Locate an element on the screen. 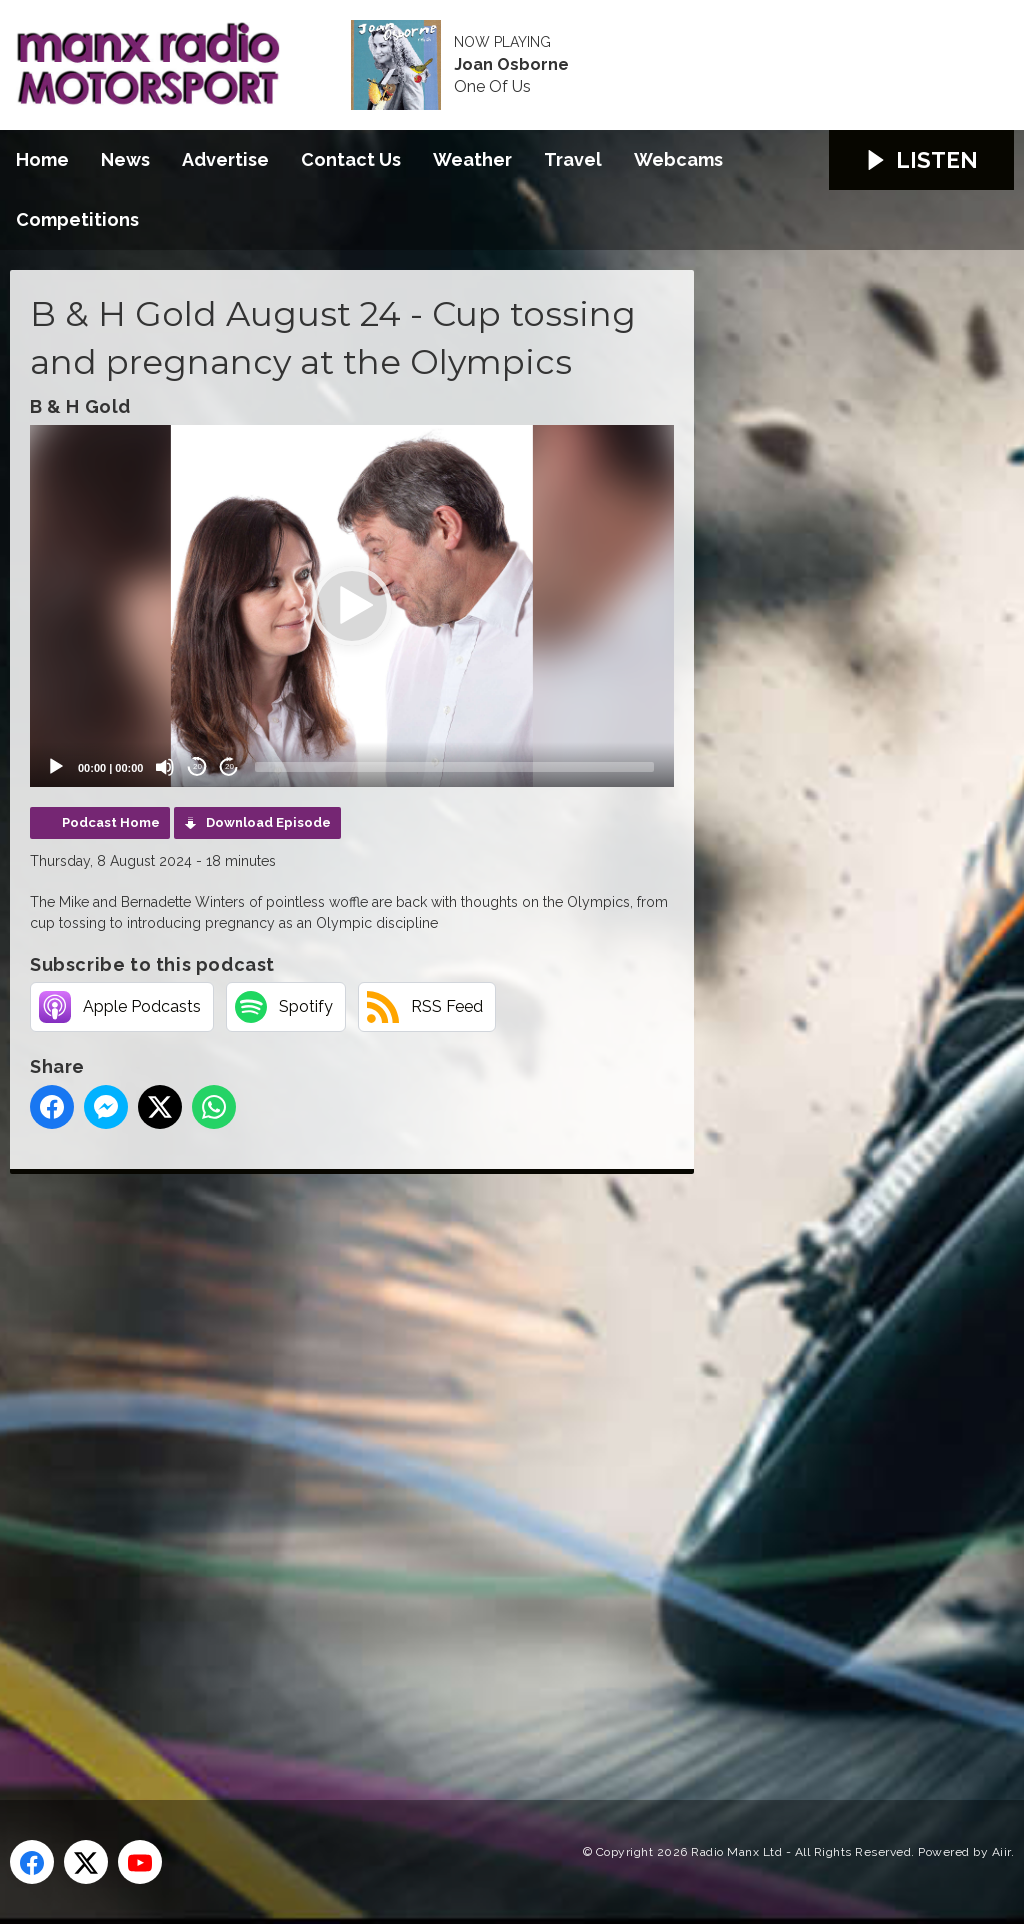  [Mute] is located at coordinates (165, 767).